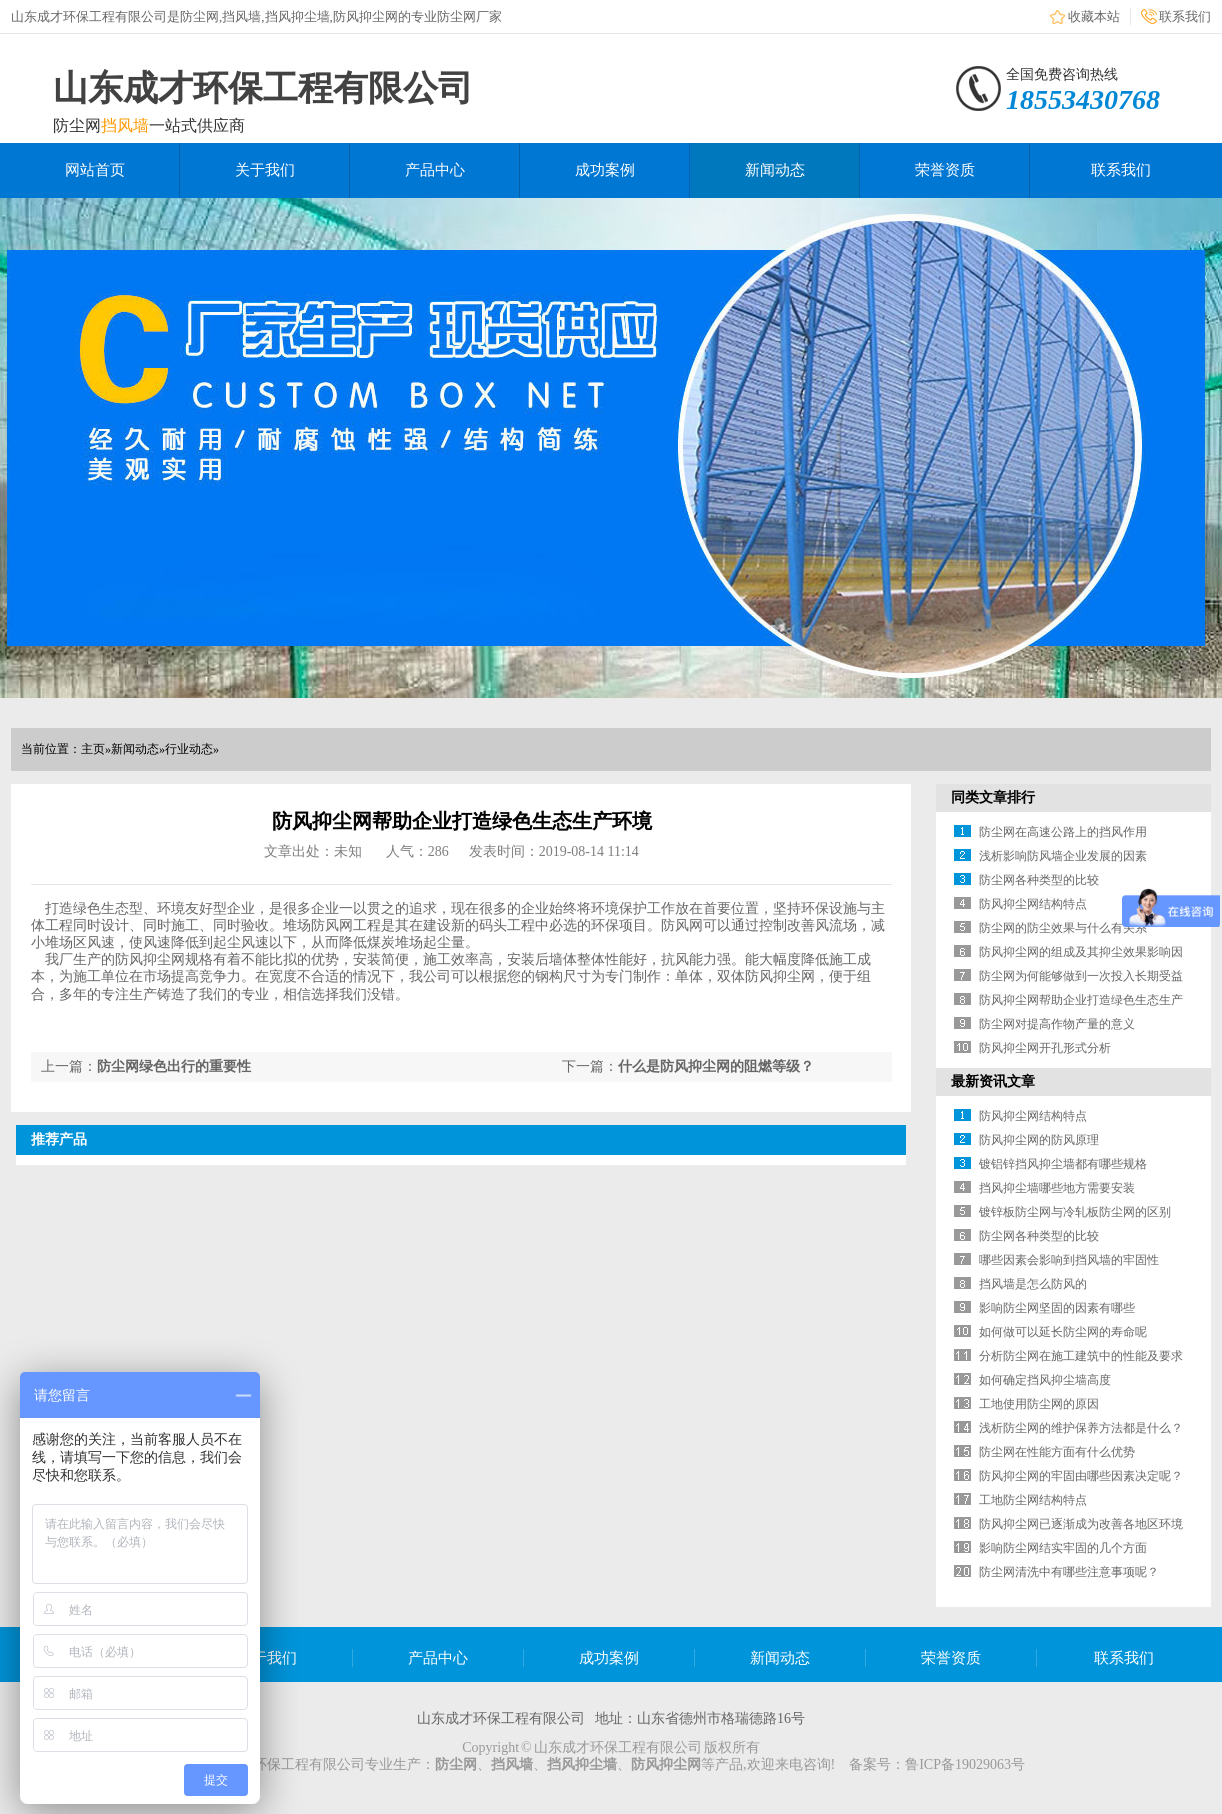 The width and height of the screenshot is (1222, 1814). Describe the element at coordinates (945, 170) in the screenshot. I see `荣誉资质` at that location.